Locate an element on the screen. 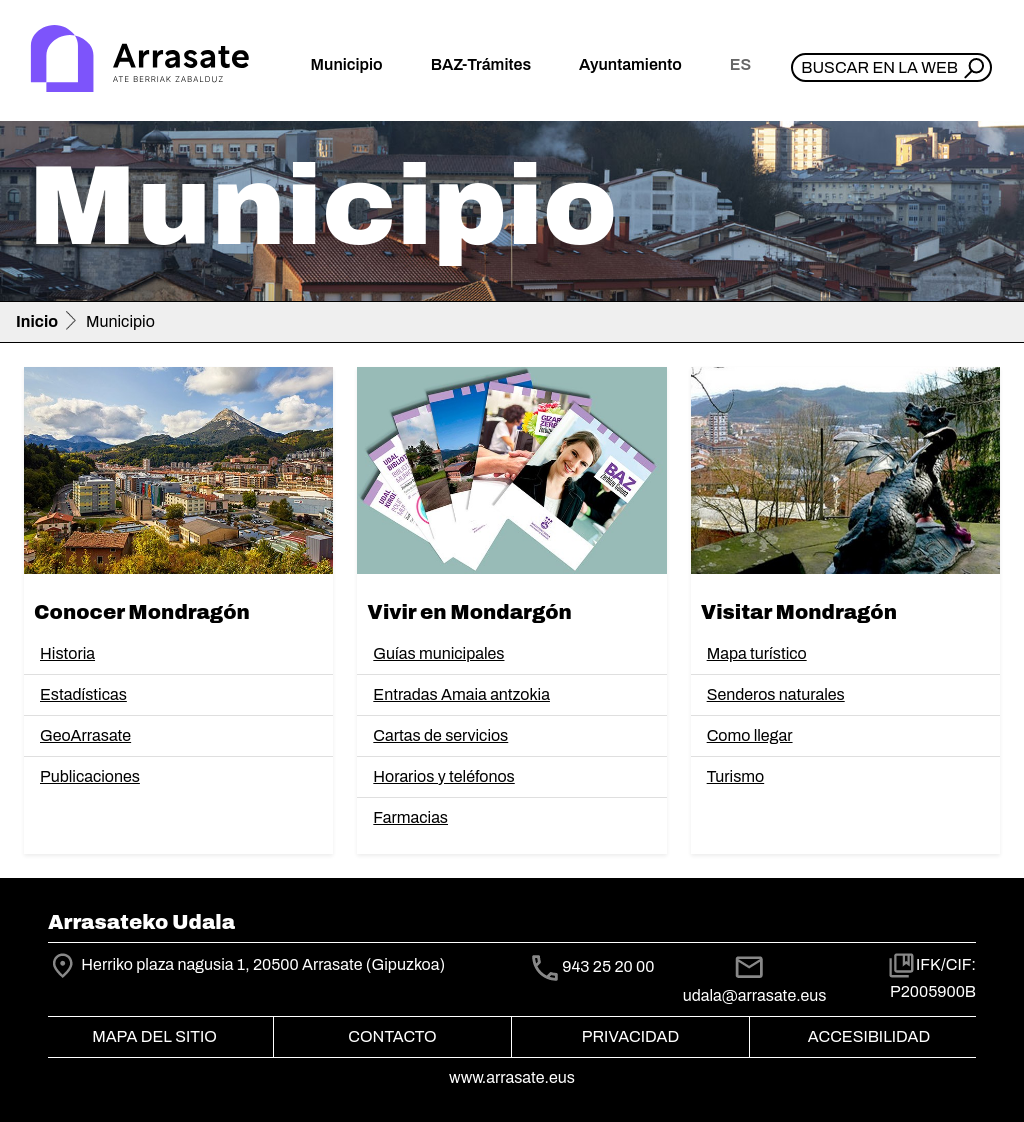  Guías municipales is located at coordinates (438, 653).